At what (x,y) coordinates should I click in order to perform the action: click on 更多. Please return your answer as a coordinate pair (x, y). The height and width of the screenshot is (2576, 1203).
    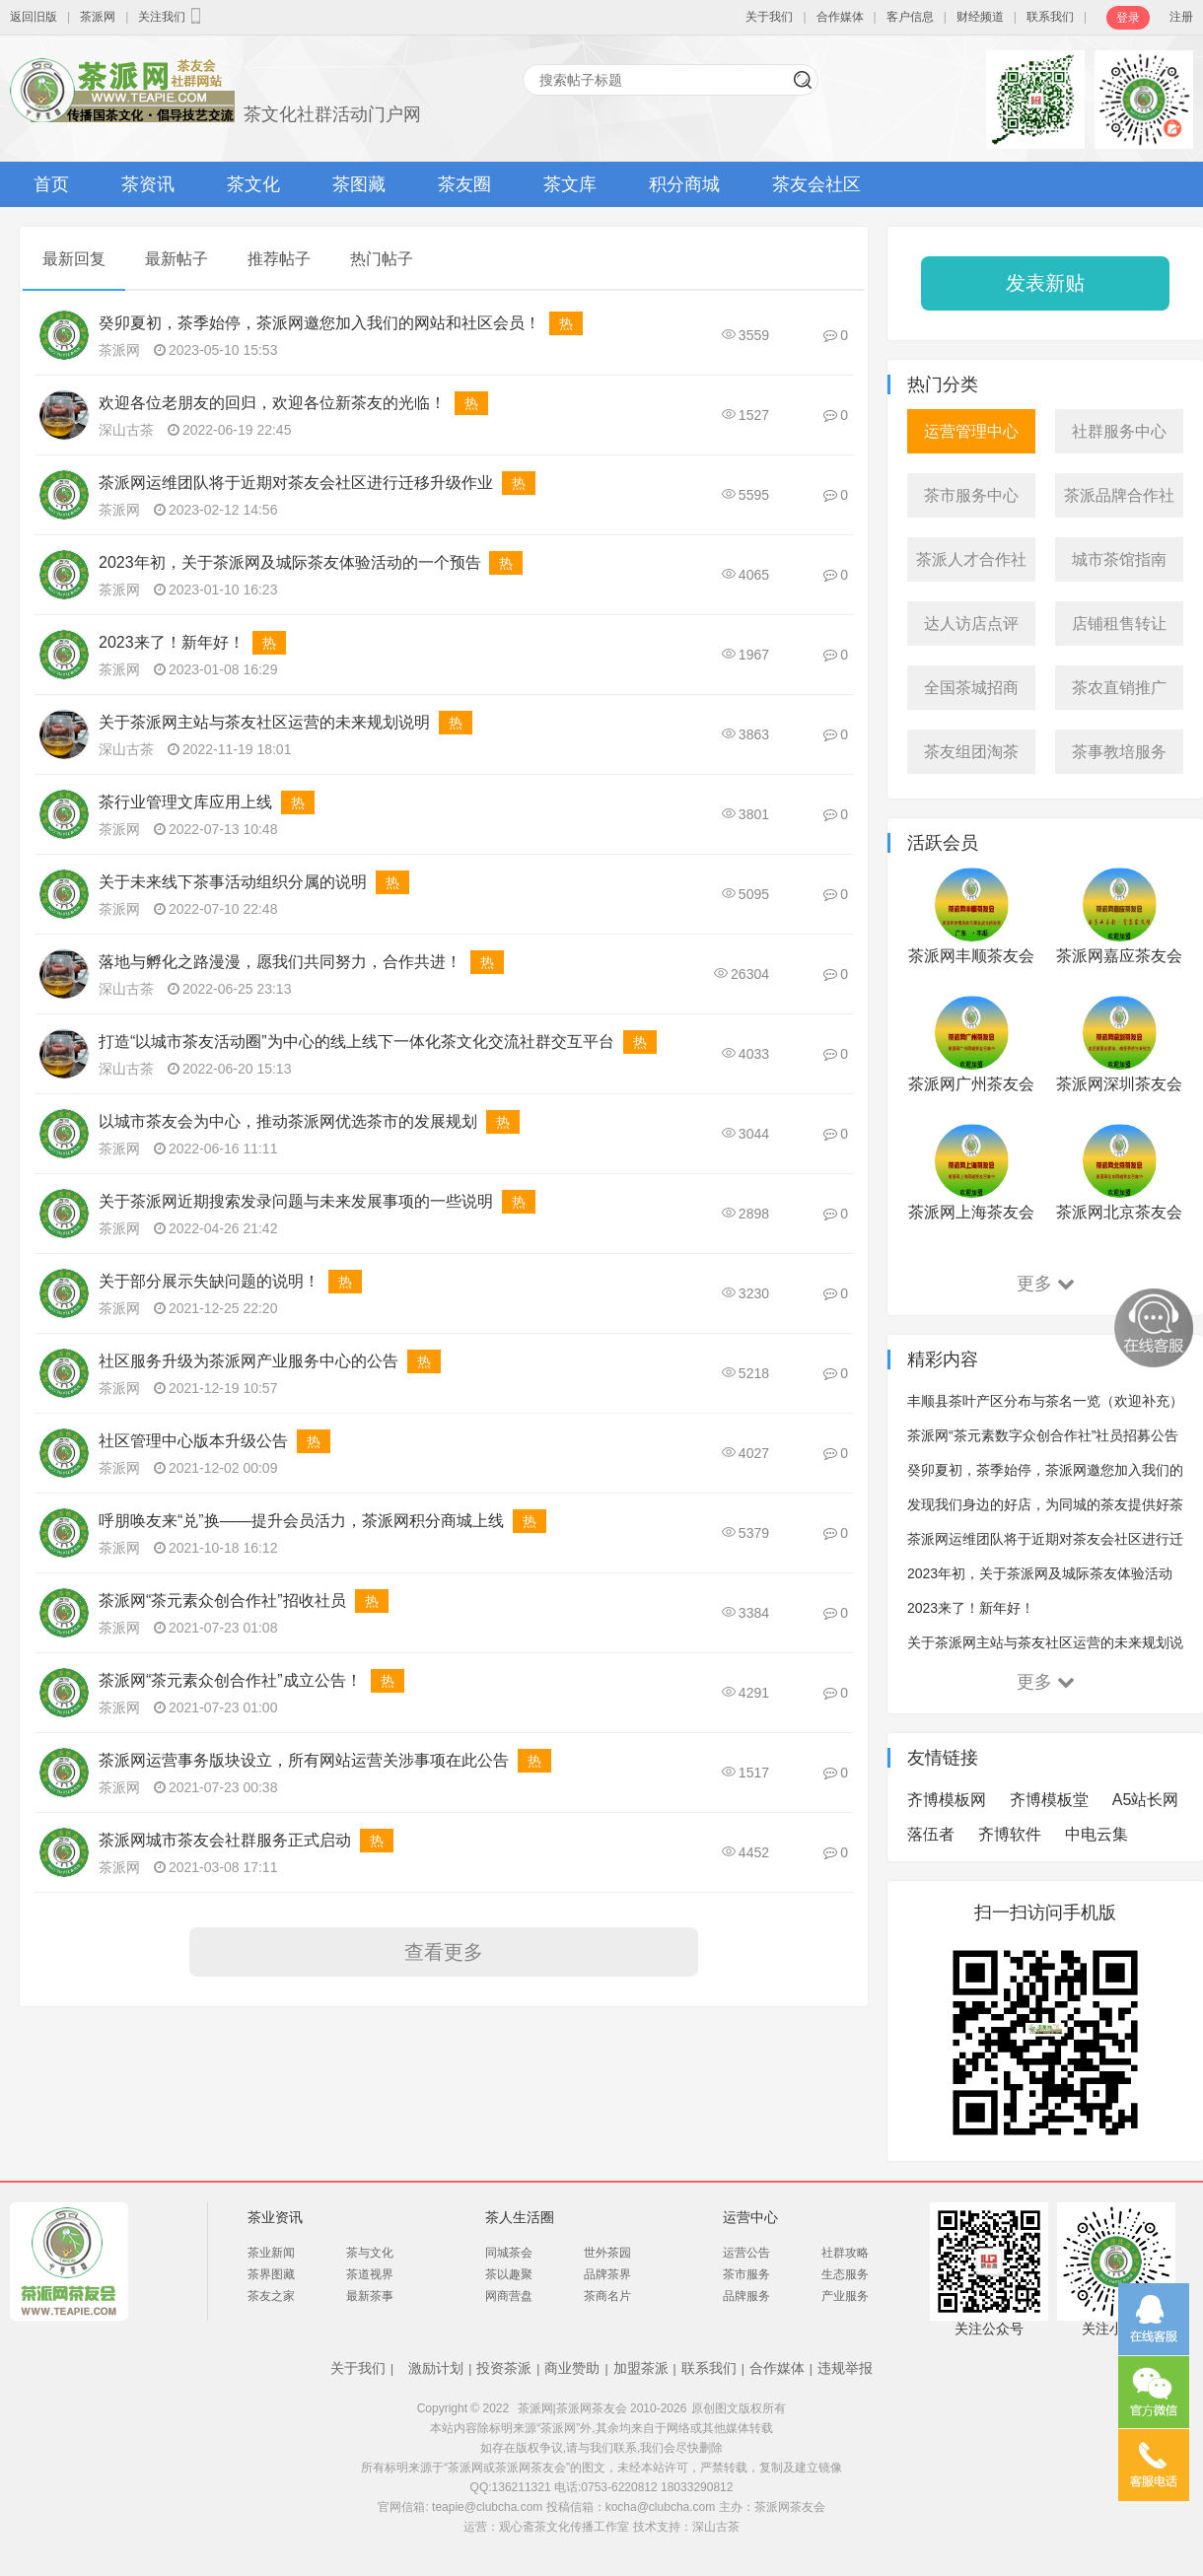
    Looking at the image, I should click on (1046, 1283).